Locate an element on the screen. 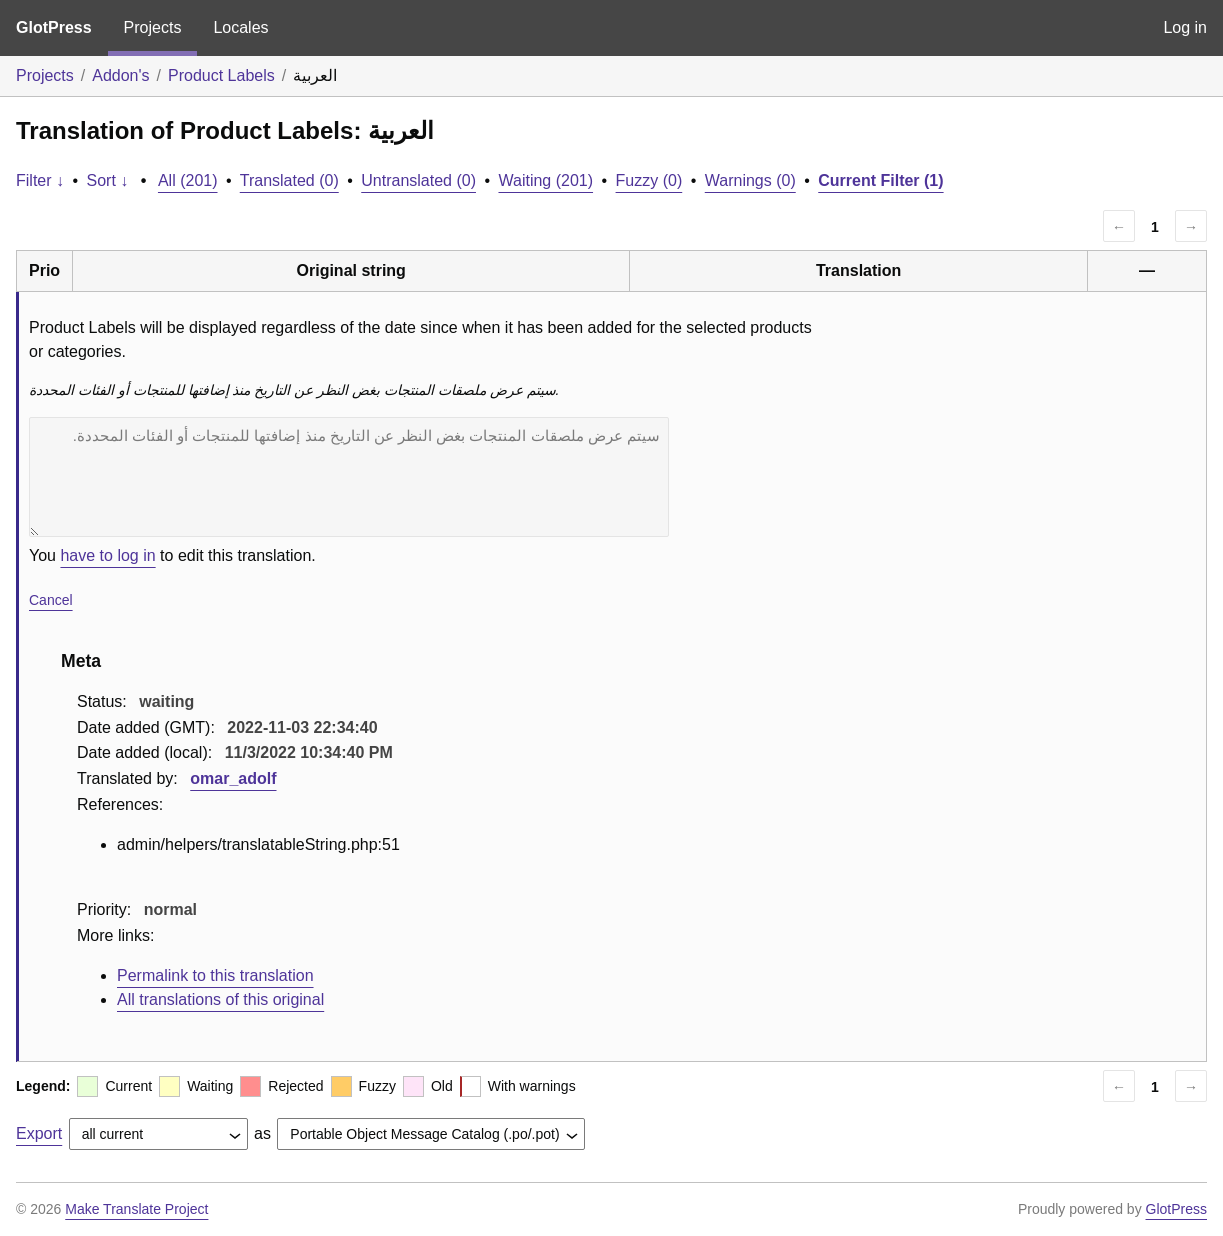 Image resolution: width=1223 pixels, height=1236 pixels. have to log in is located at coordinates (107, 555).